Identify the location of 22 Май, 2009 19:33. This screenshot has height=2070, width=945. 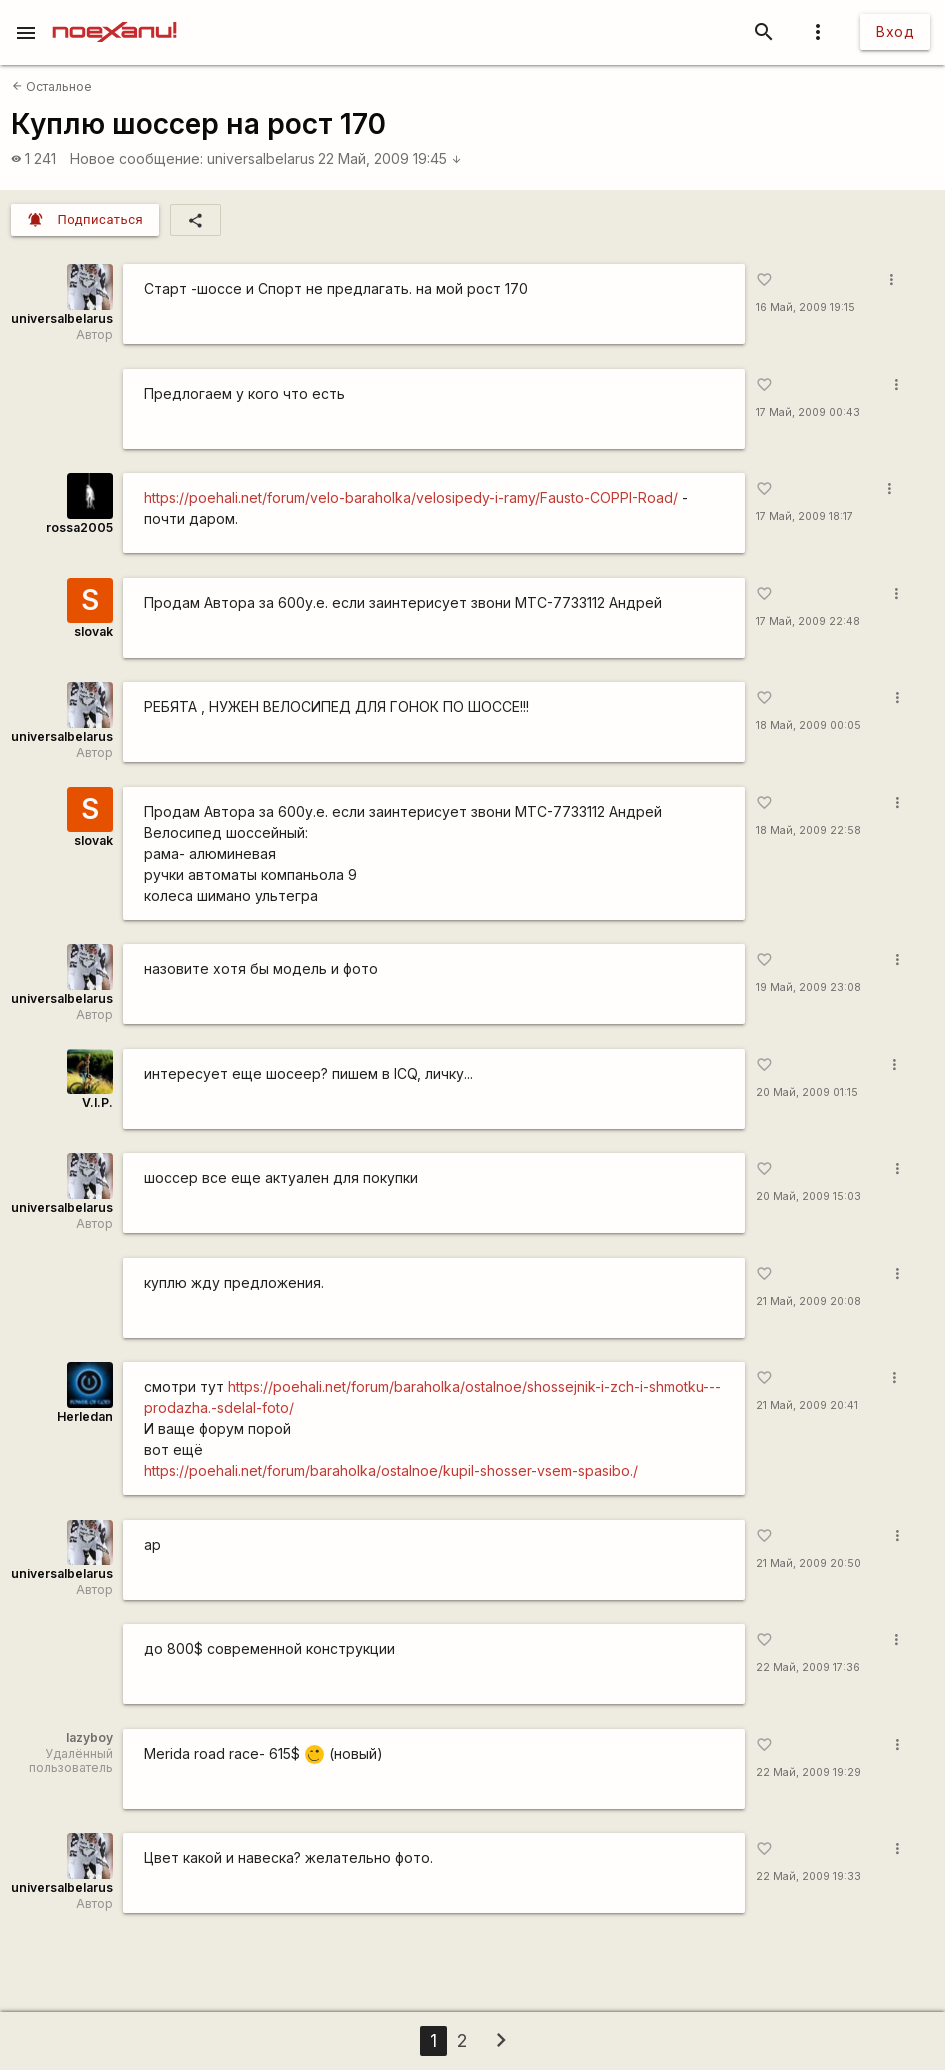
(808, 1876).